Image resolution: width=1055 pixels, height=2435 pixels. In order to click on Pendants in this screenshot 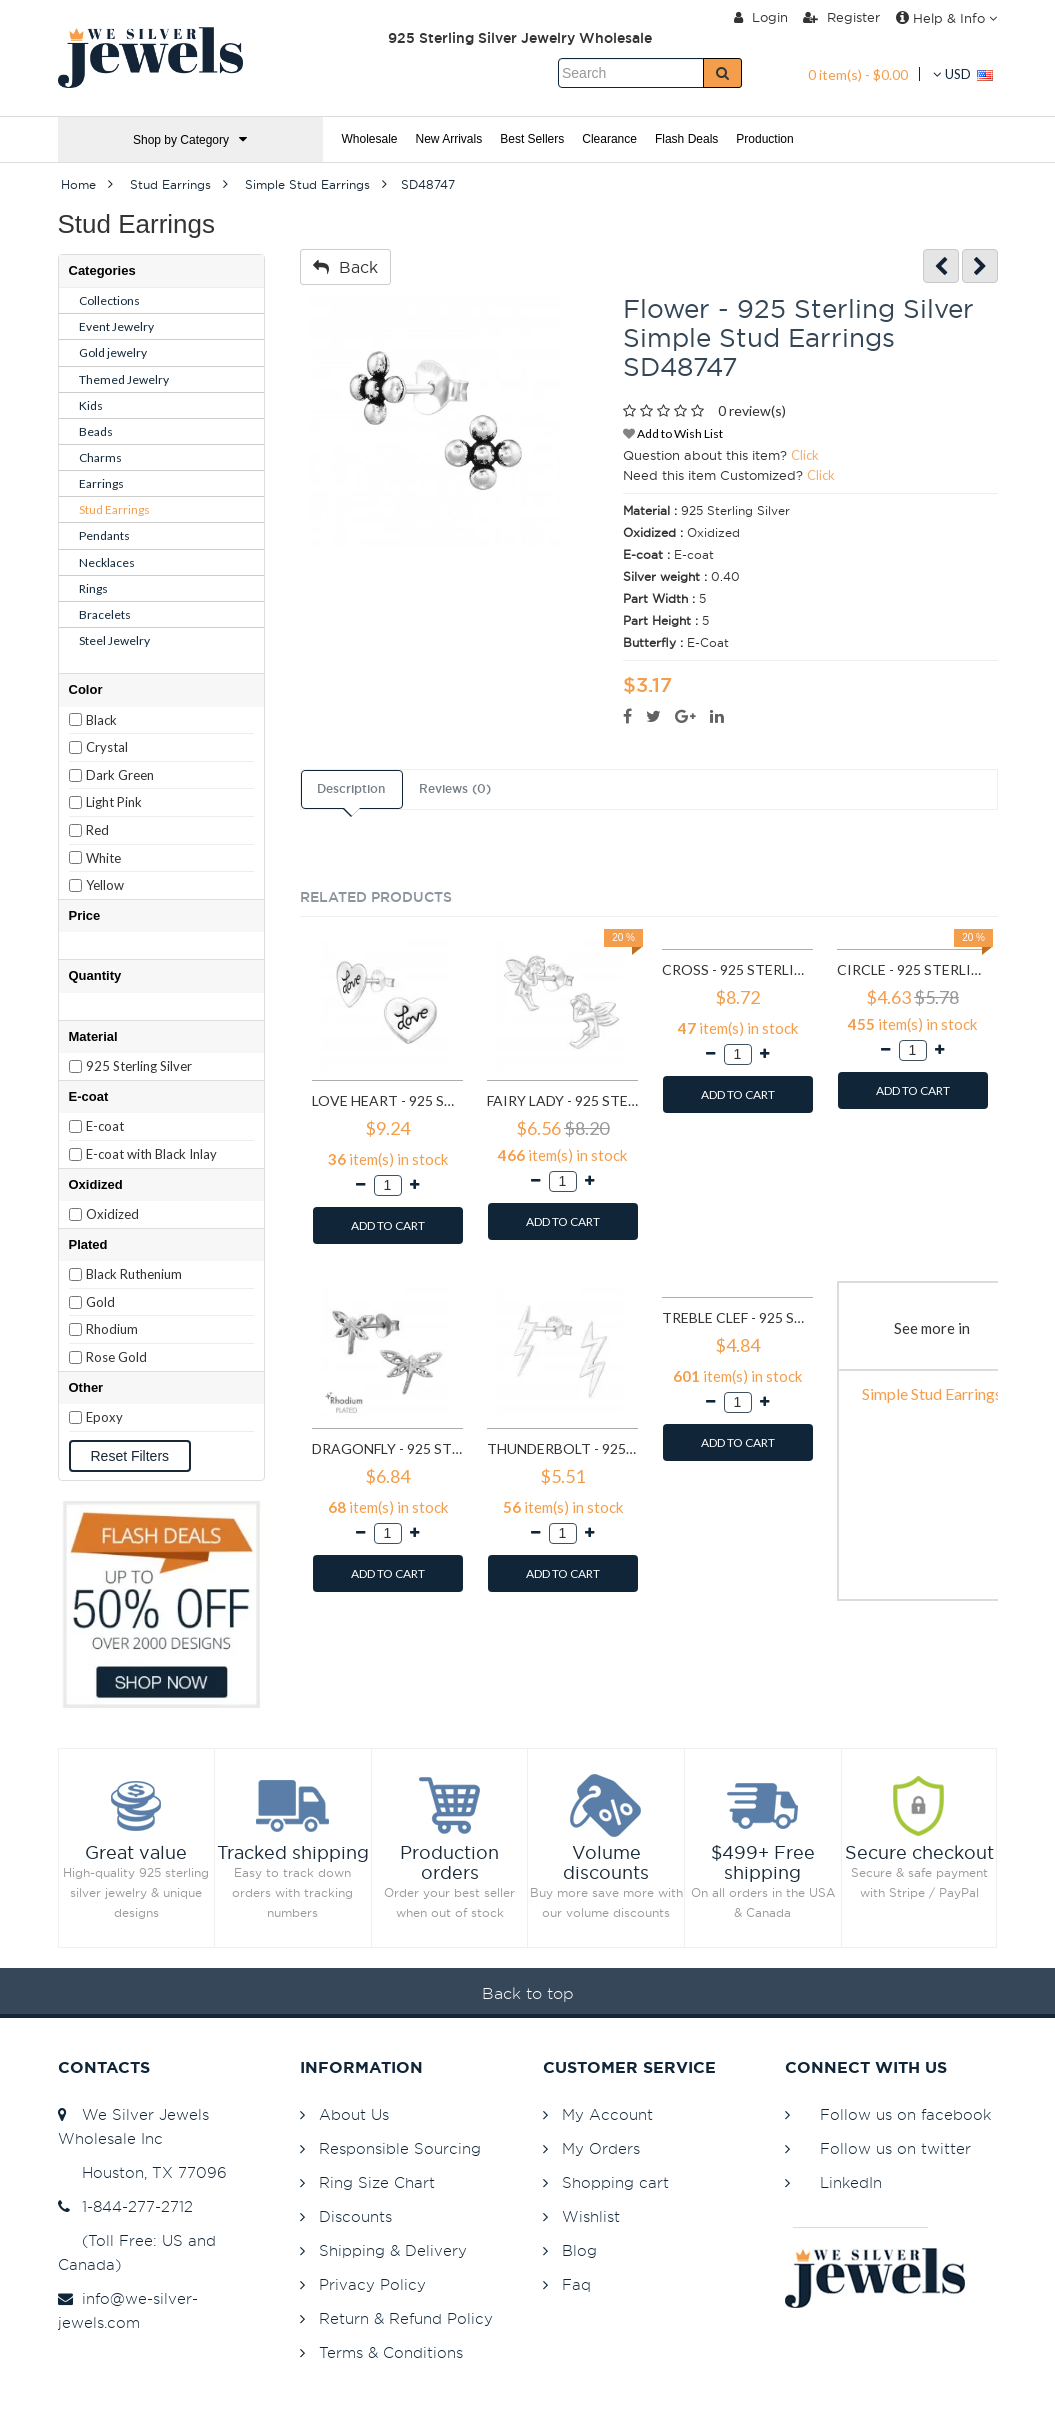, I will do `click(104, 535)`.